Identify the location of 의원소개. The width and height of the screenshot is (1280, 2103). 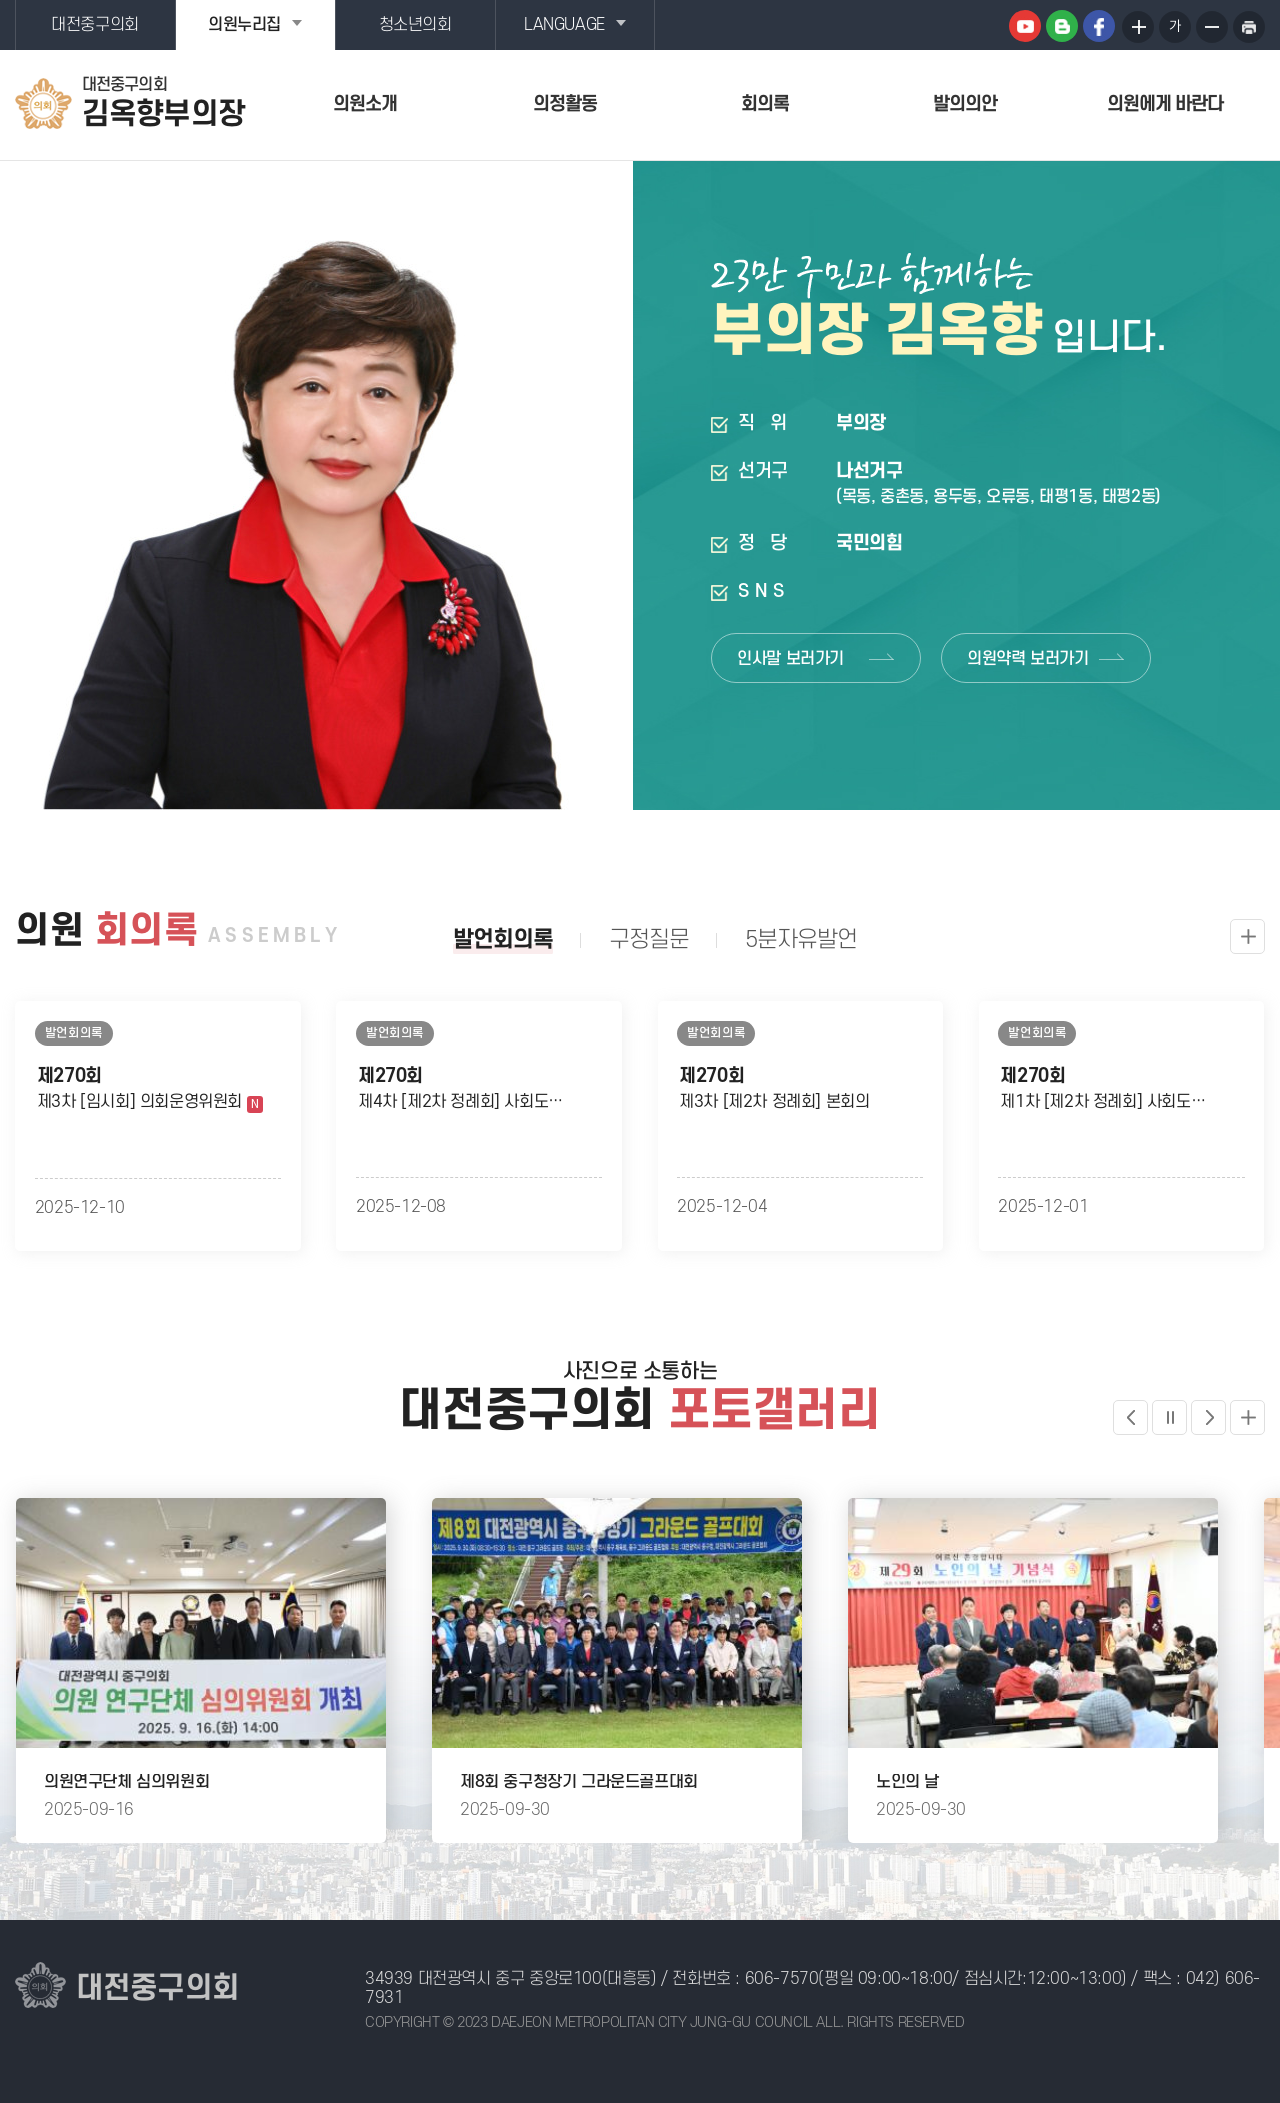
(365, 104).